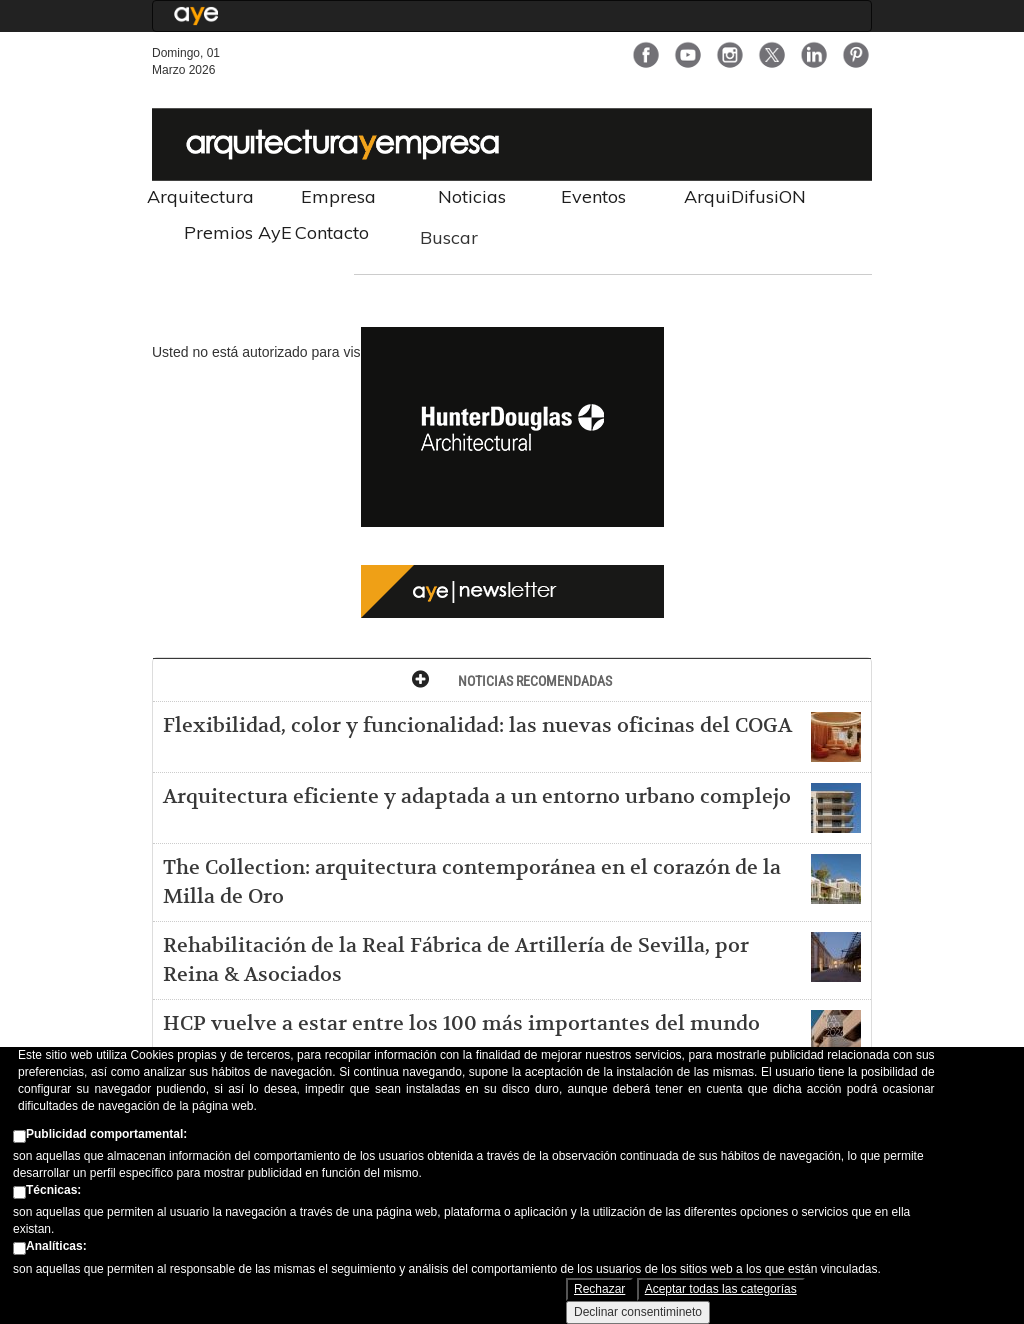 This screenshot has height=1324, width=1024. What do you see at coordinates (338, 196) in the screenshot?
I see `Empresa` at bounding box center [338, 196].